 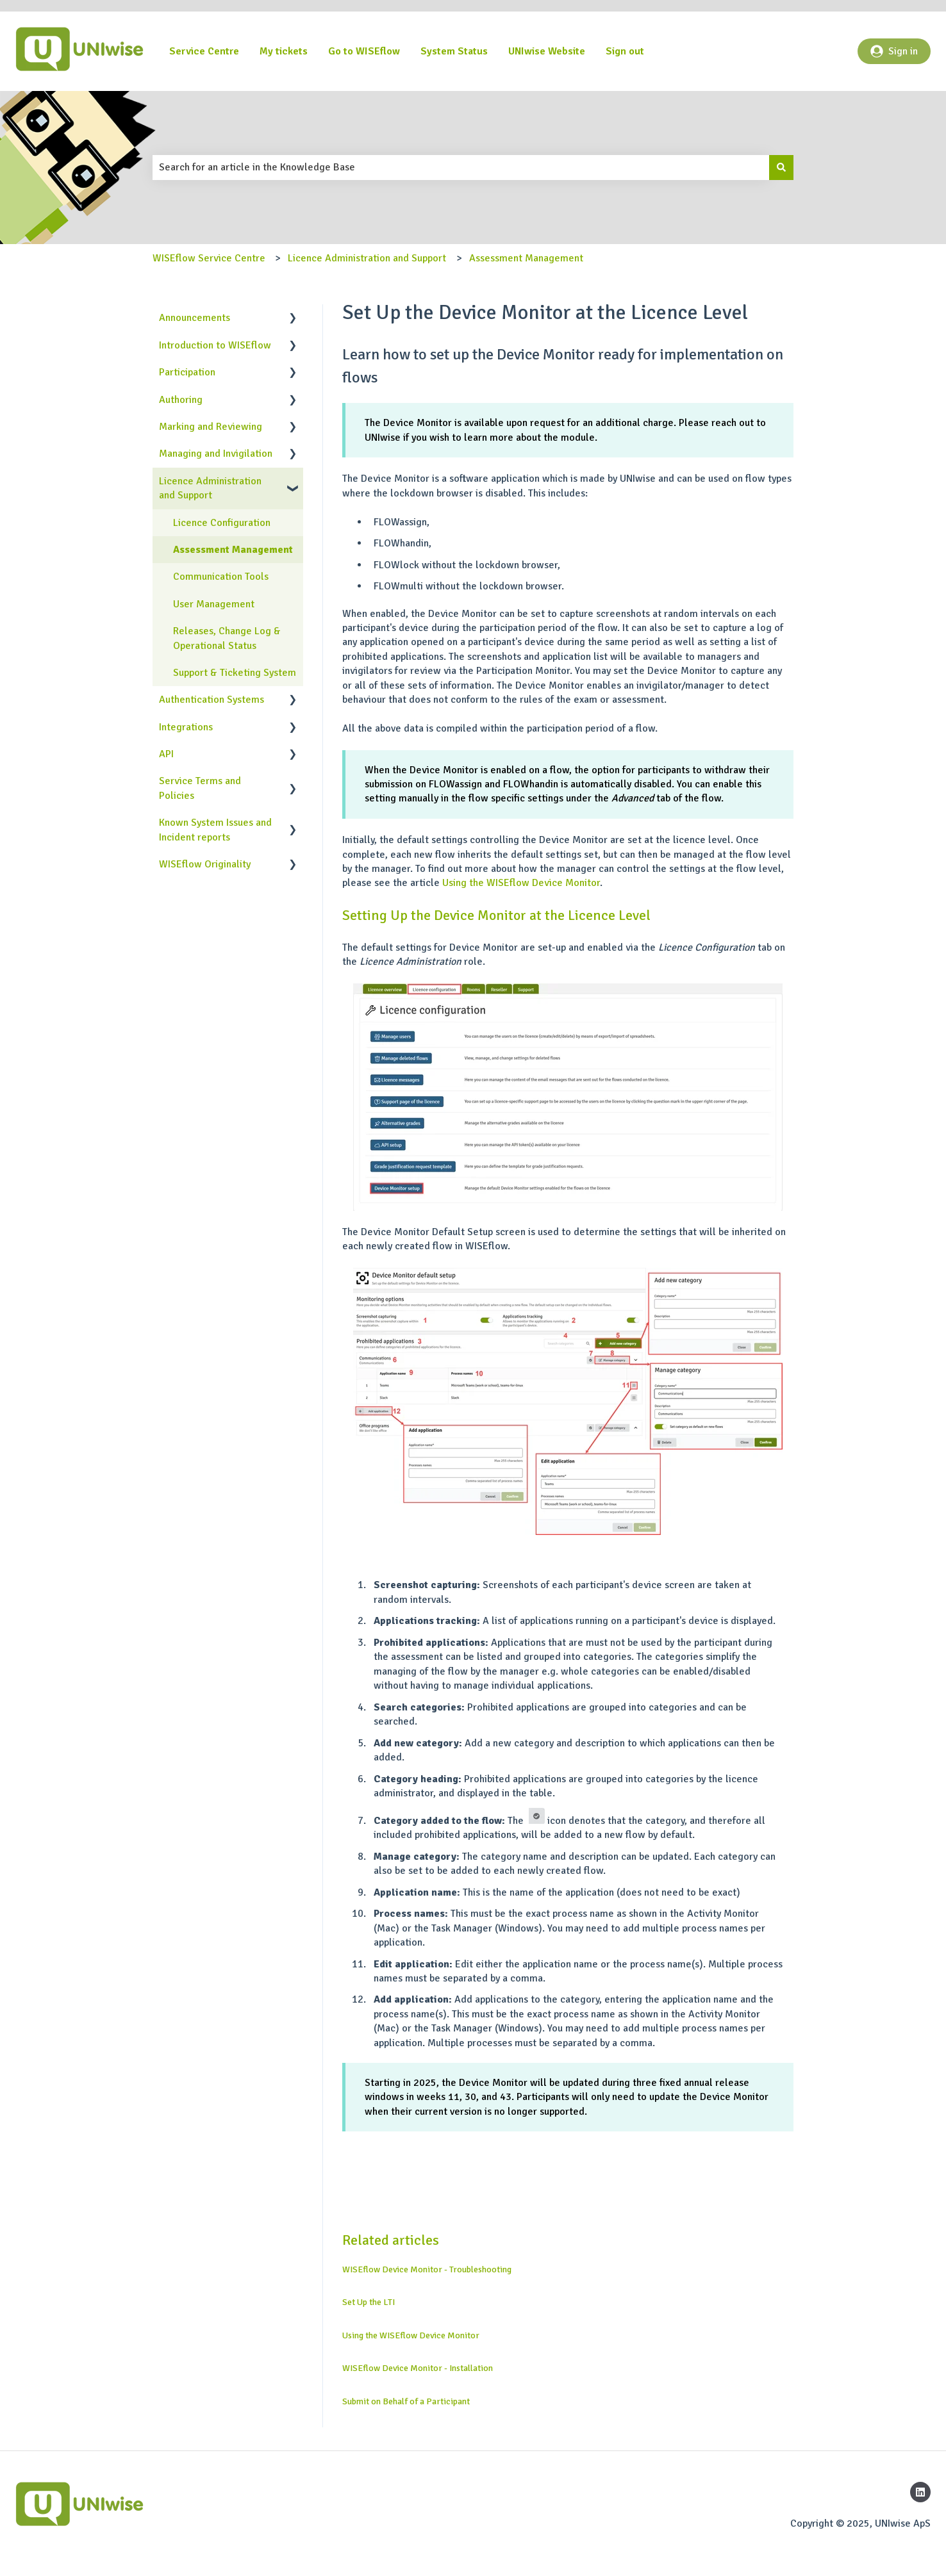 I want to click on User Management [menuitem], so click(x=213, y=604).